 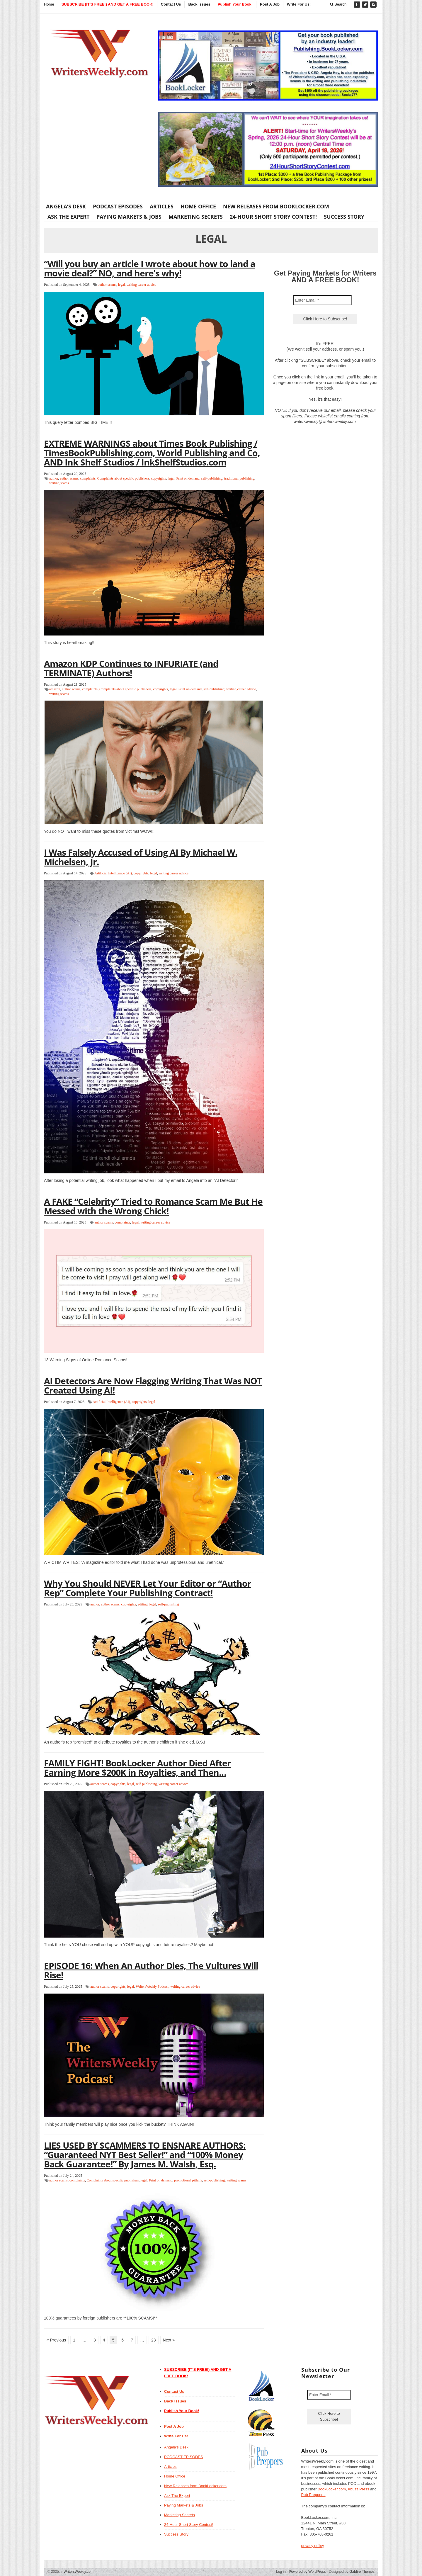 What do you see at coordinates (276, 206) in the screenshot?
I see `New Releases from BookLocker.com` at bounding box center [276, 206].